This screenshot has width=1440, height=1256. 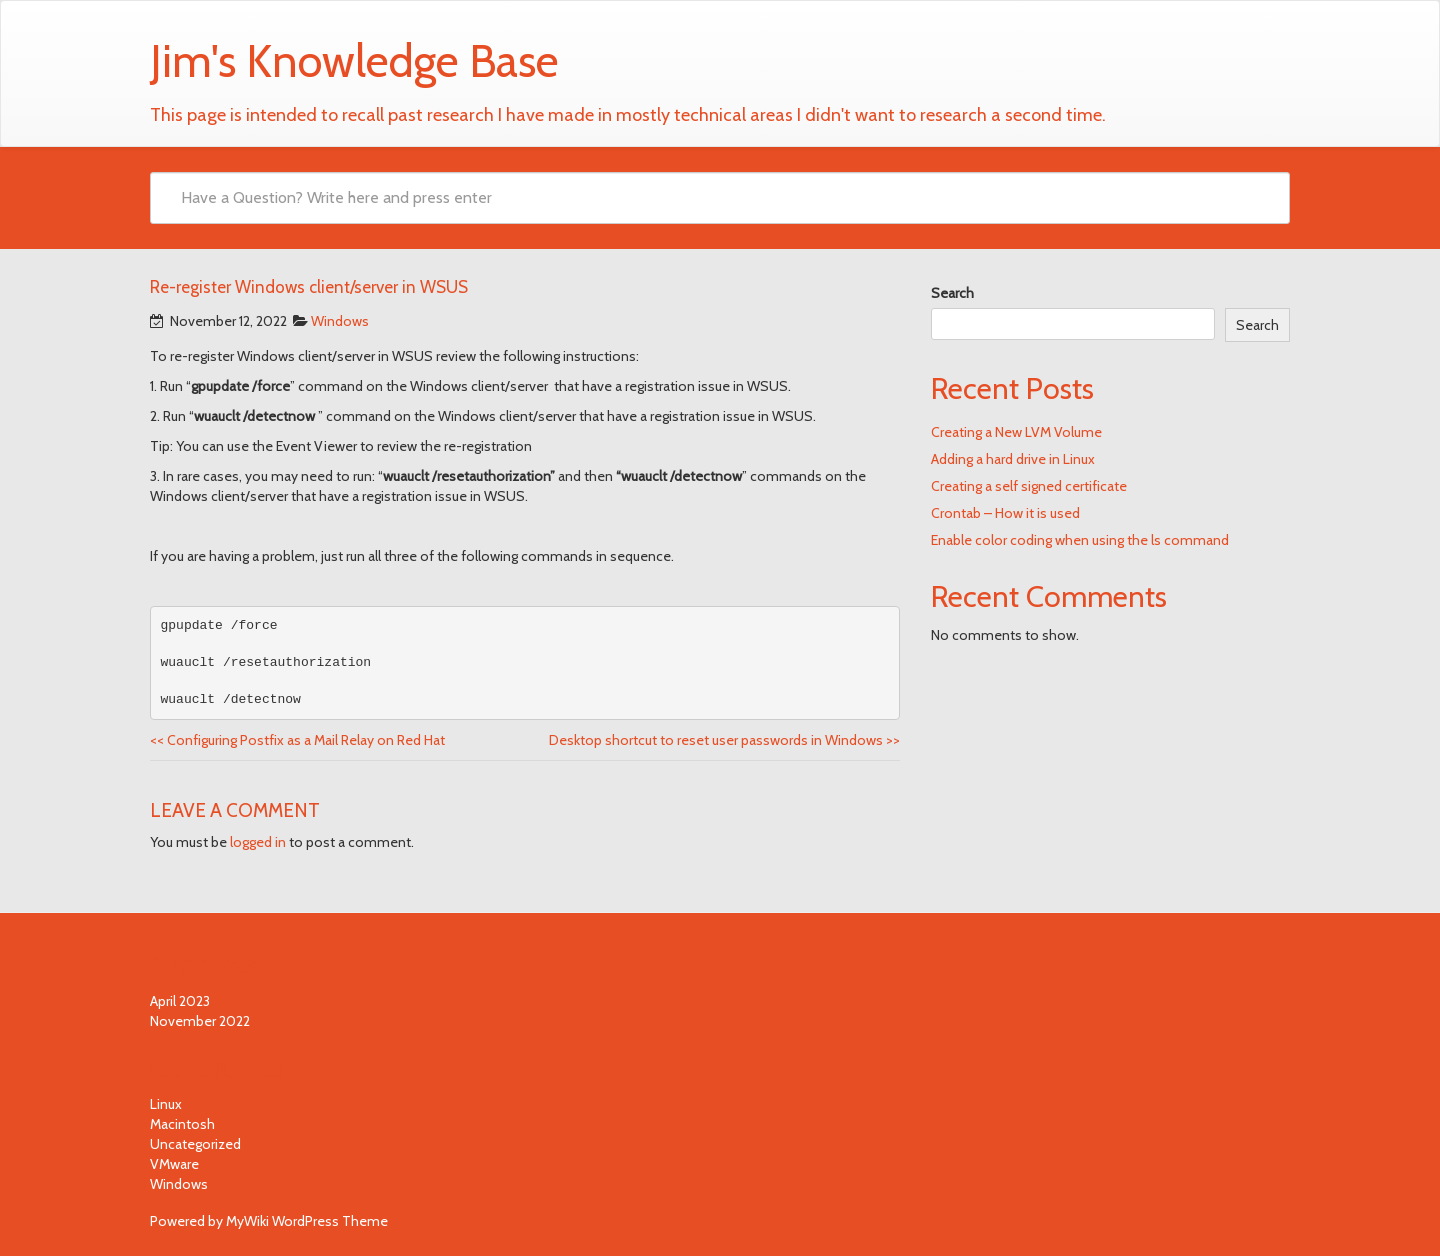 What do you see at coordinates (174, 1164) in the screenshot?
I see `VMware` at bounding box center [174, 1164].